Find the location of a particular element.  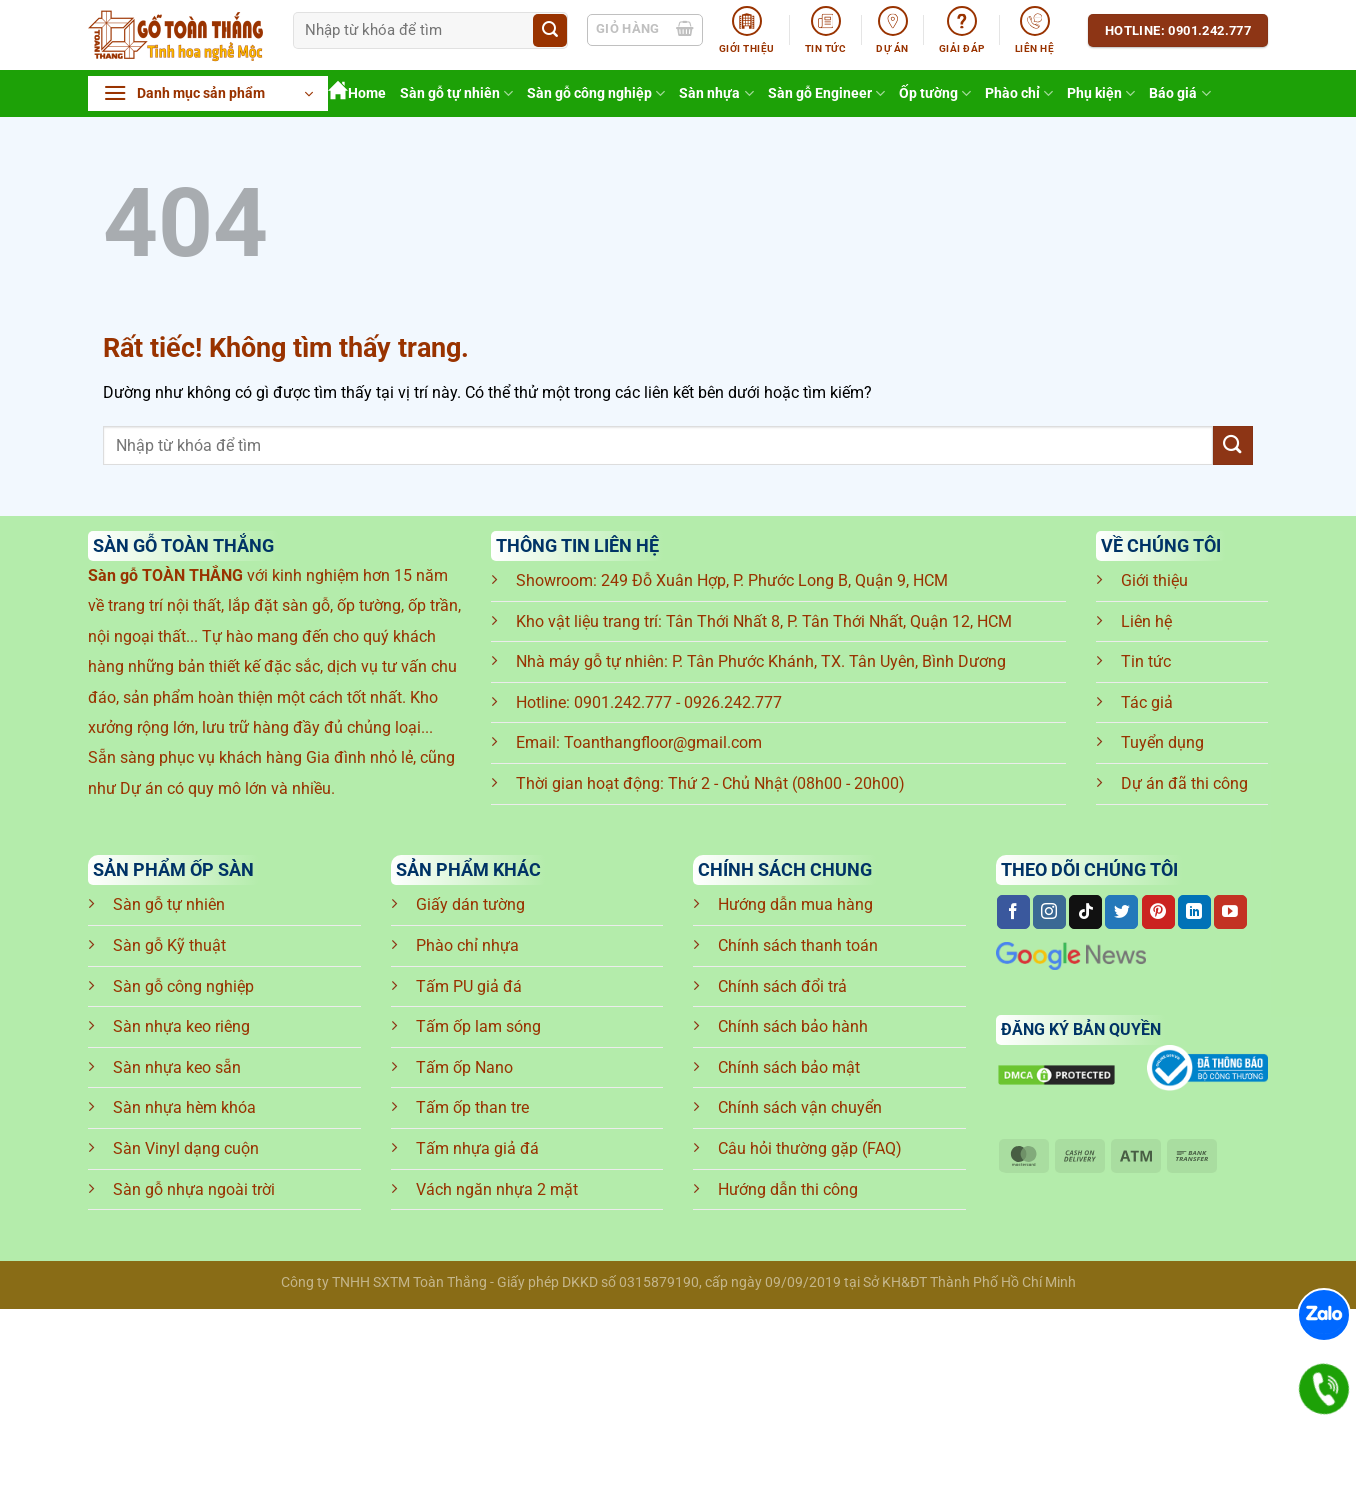

Hướng dẫn thi công is located at coordinates (788, 1189).